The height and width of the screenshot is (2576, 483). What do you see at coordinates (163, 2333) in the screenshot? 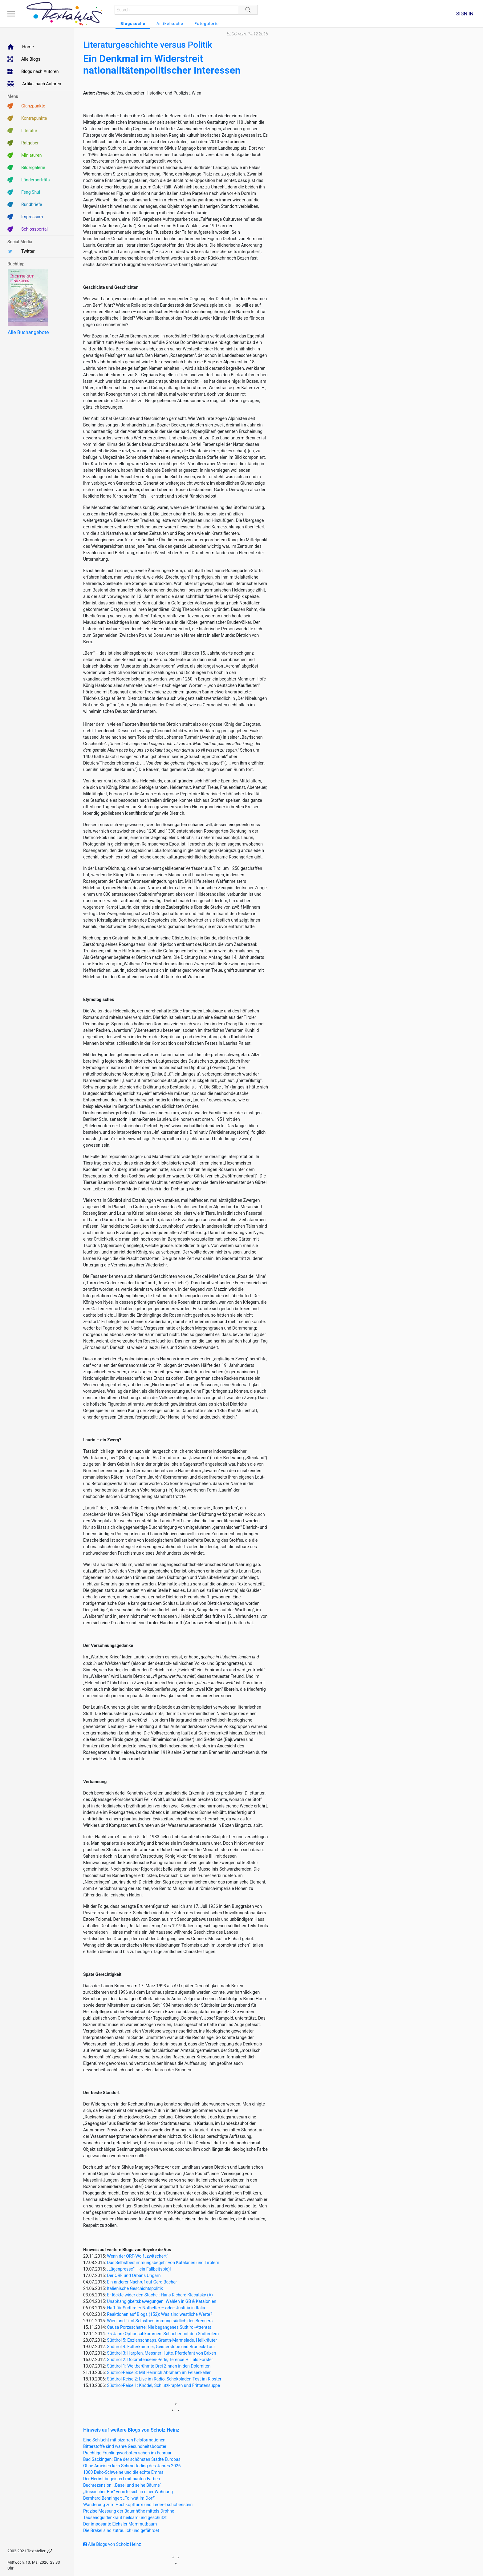
I see `75 Jahre Optionsabkommen: Schacher mit den Südtirolern` at bounding box center [163, 2333].